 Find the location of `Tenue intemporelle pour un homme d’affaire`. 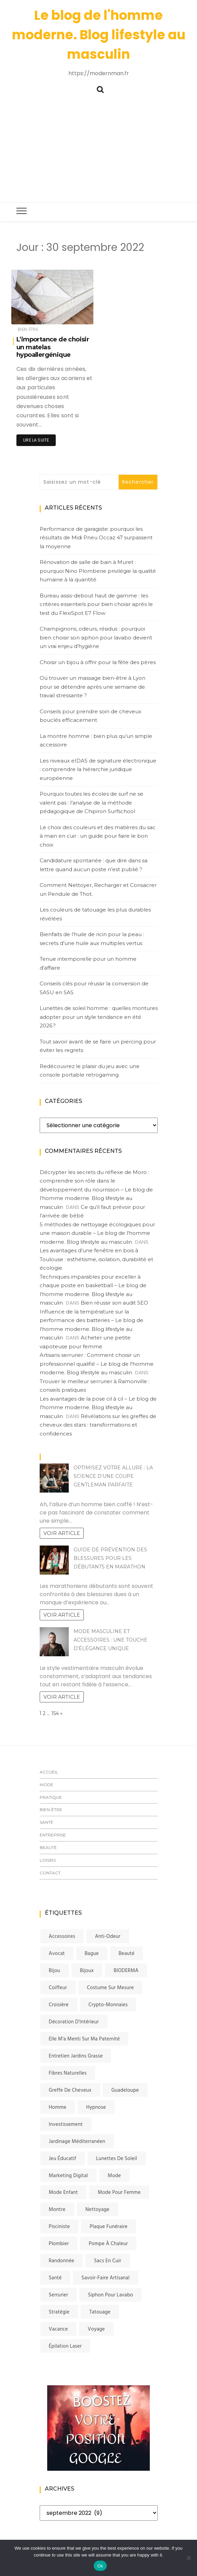

Tenue intemporelle pour un homme d’affaire is located at coordinates (88, 963).